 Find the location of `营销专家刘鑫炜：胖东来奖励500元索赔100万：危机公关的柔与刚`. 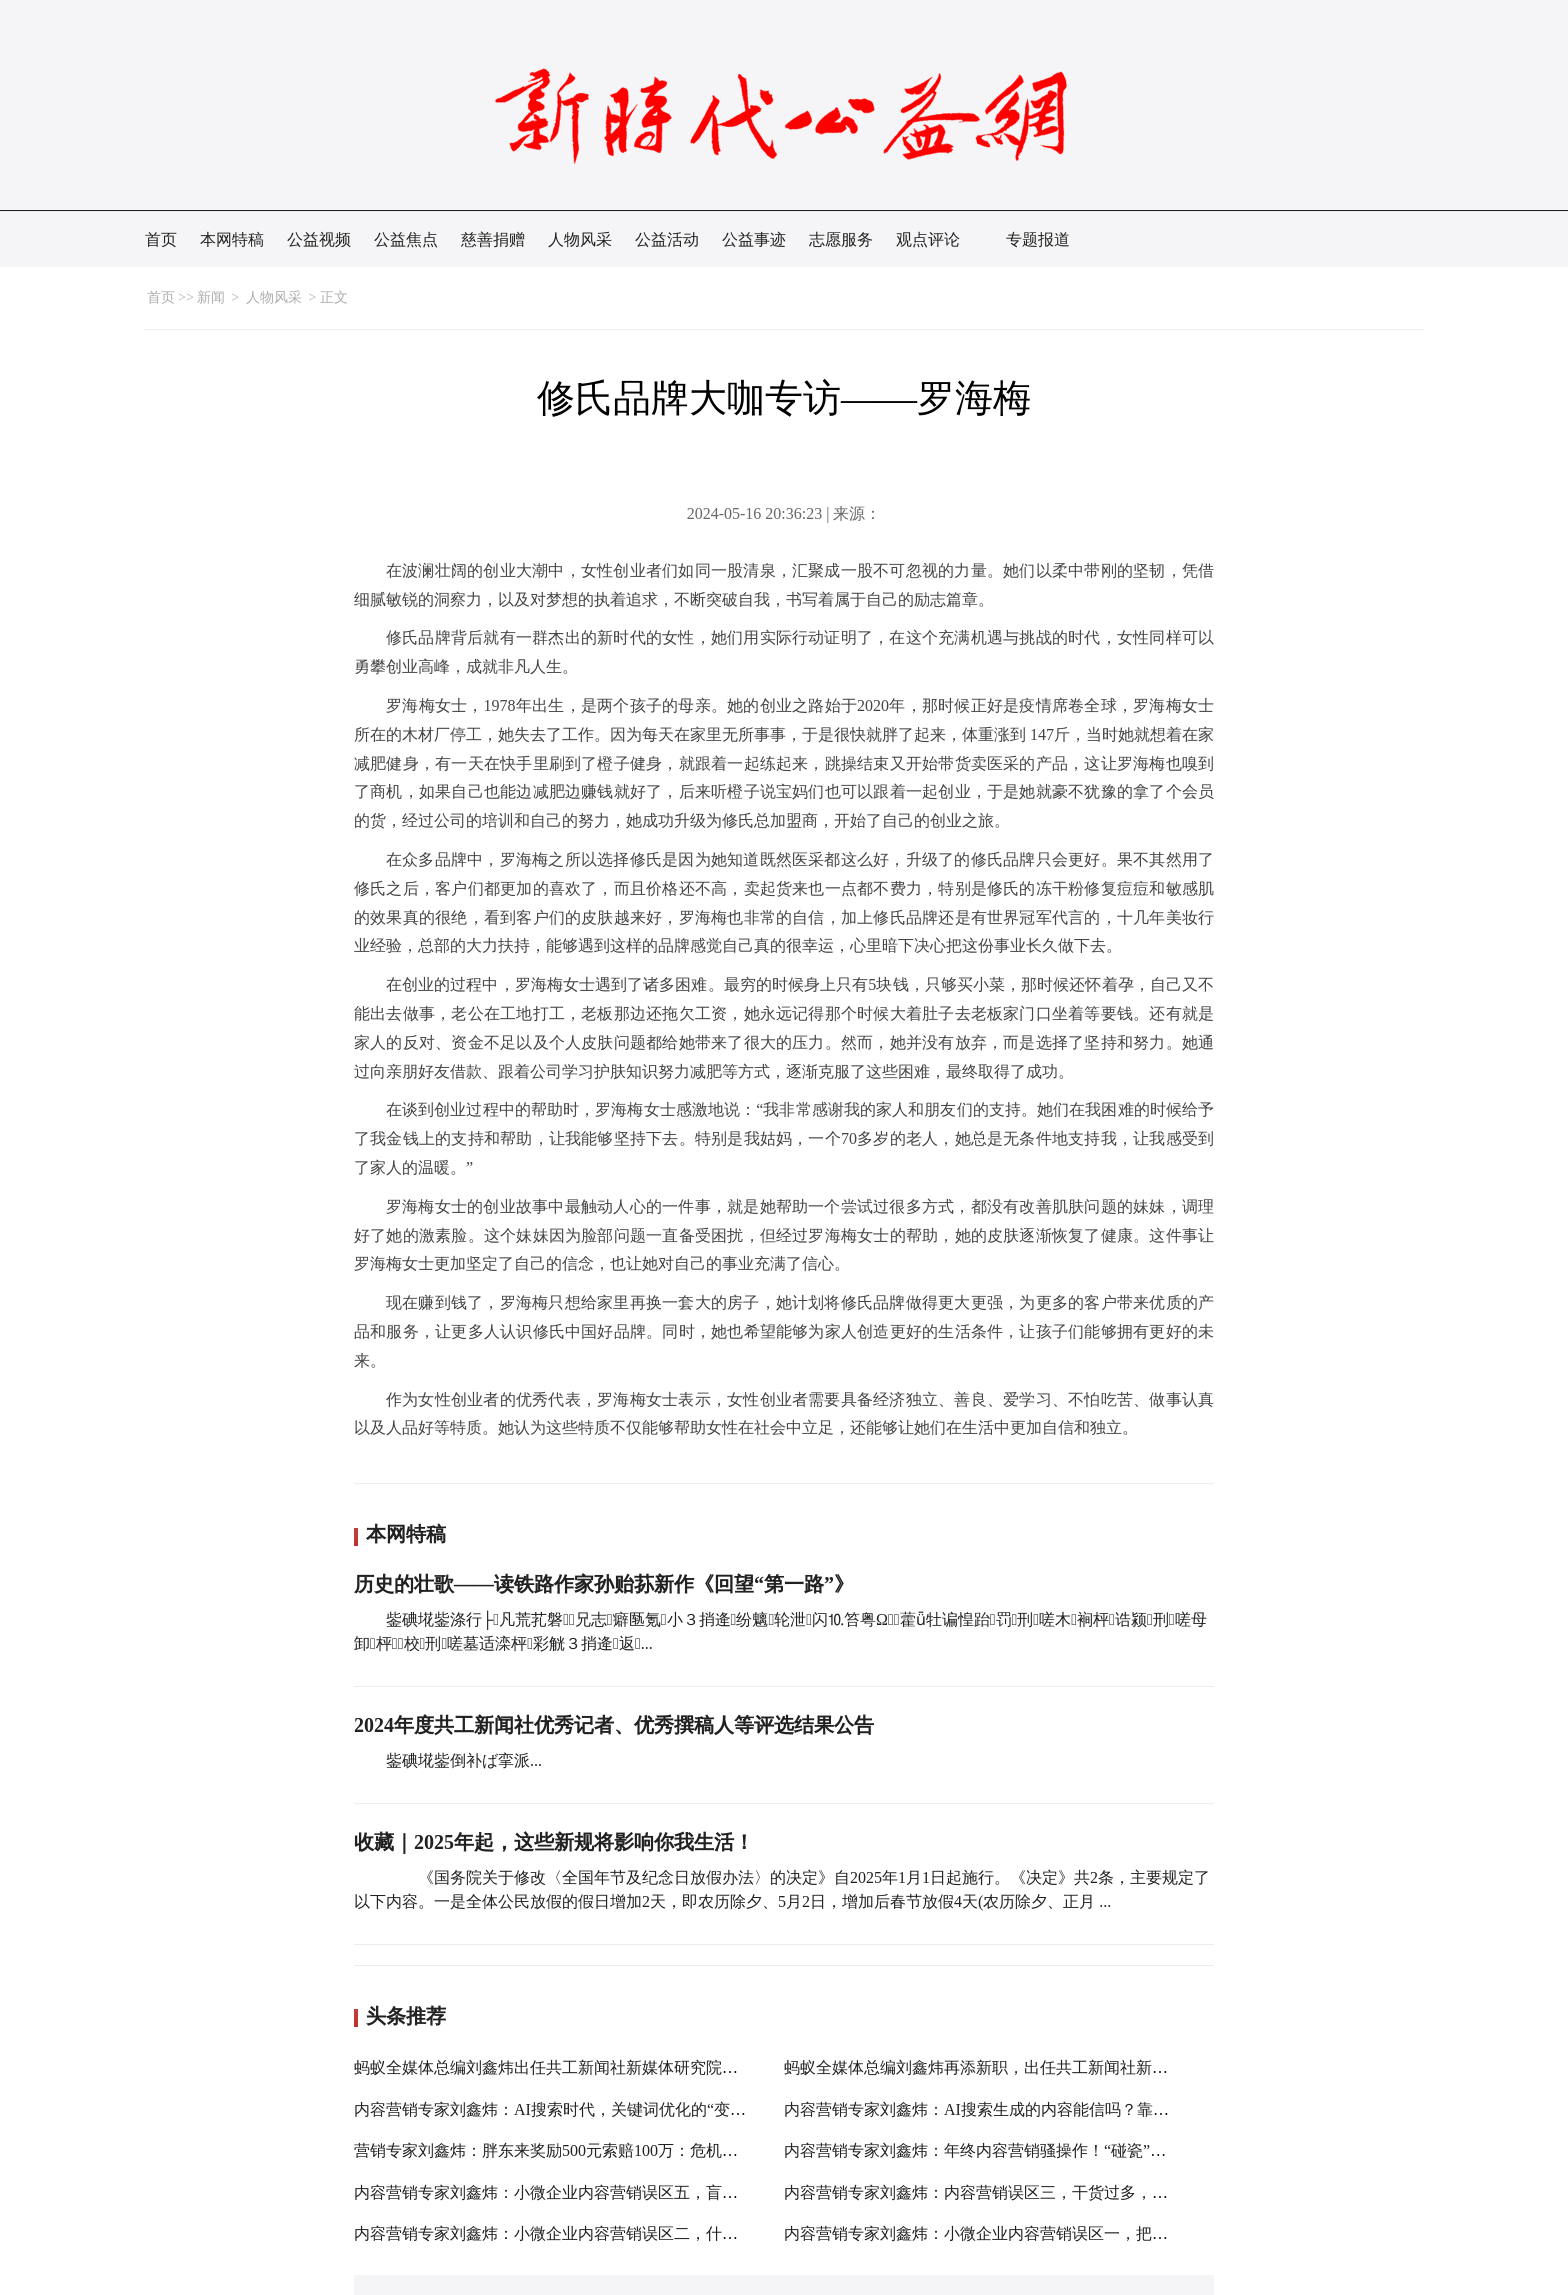

营销专家刘鑫炜：胖东来奖励500元索赔100万：危机公关的柔与刚 is located at coordinates (586, 2150).